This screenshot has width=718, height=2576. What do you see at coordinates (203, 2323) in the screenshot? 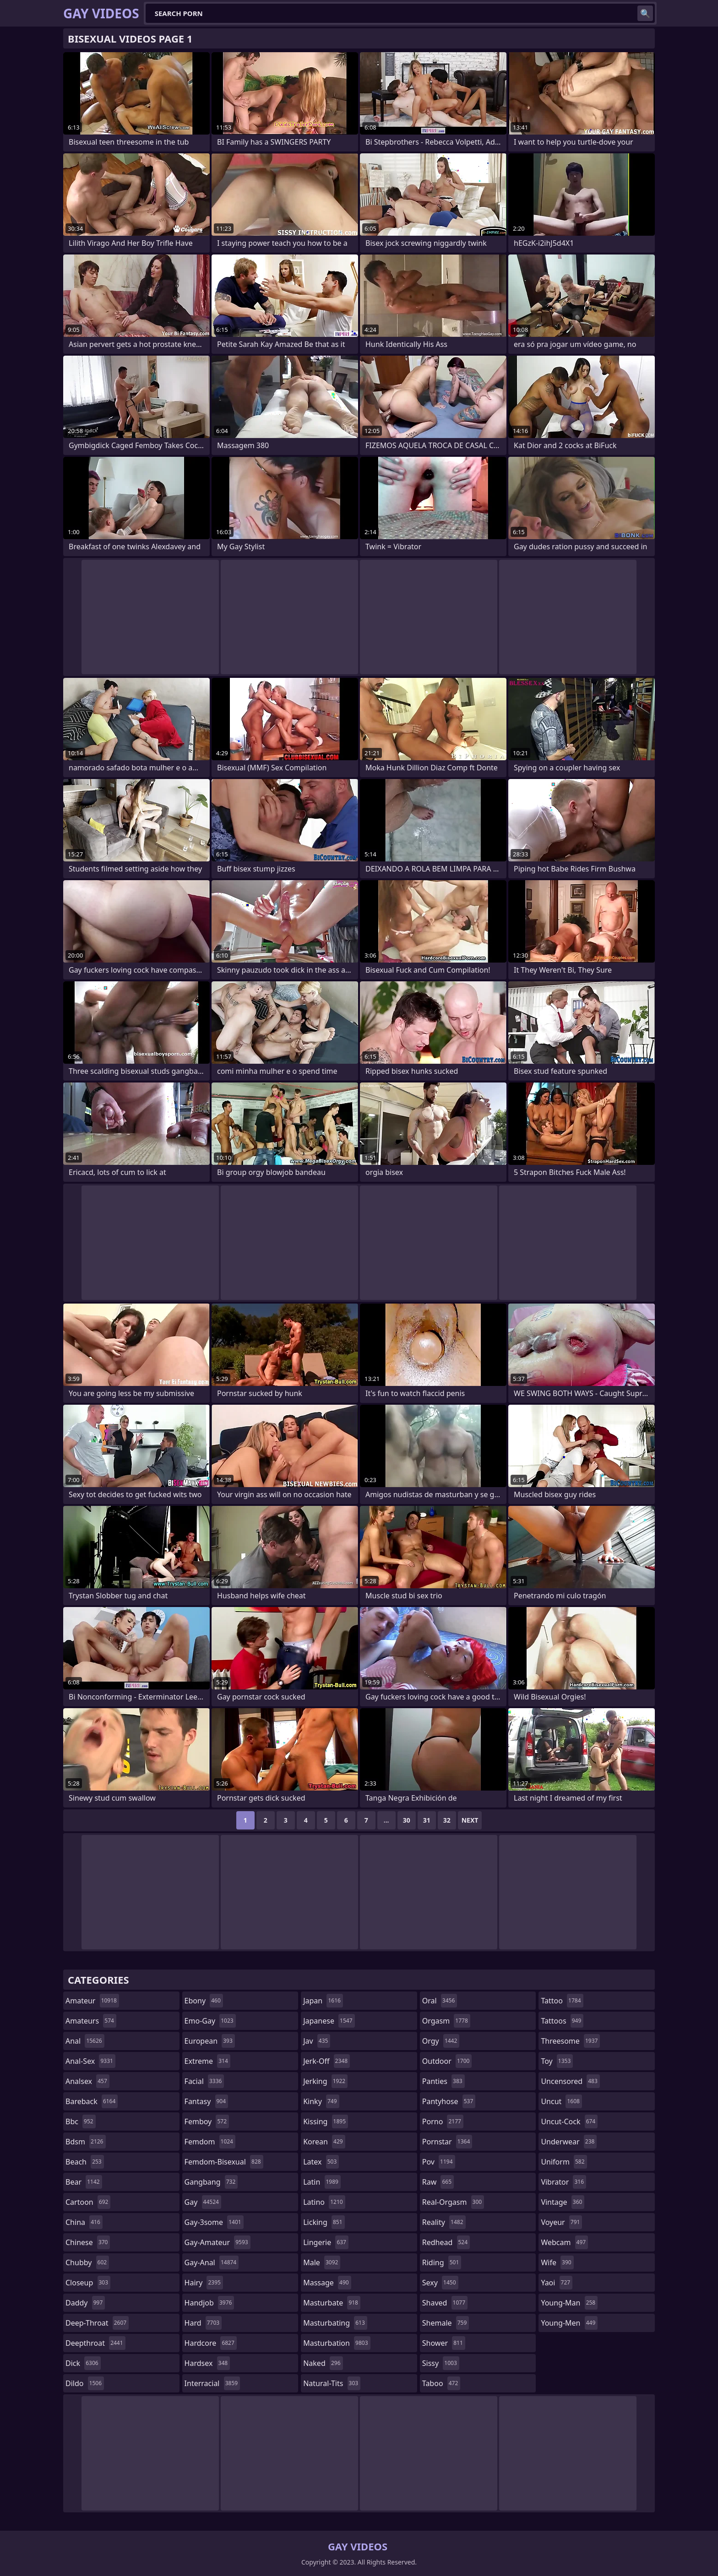
I see `hard` at bounding box center [203, 2323].